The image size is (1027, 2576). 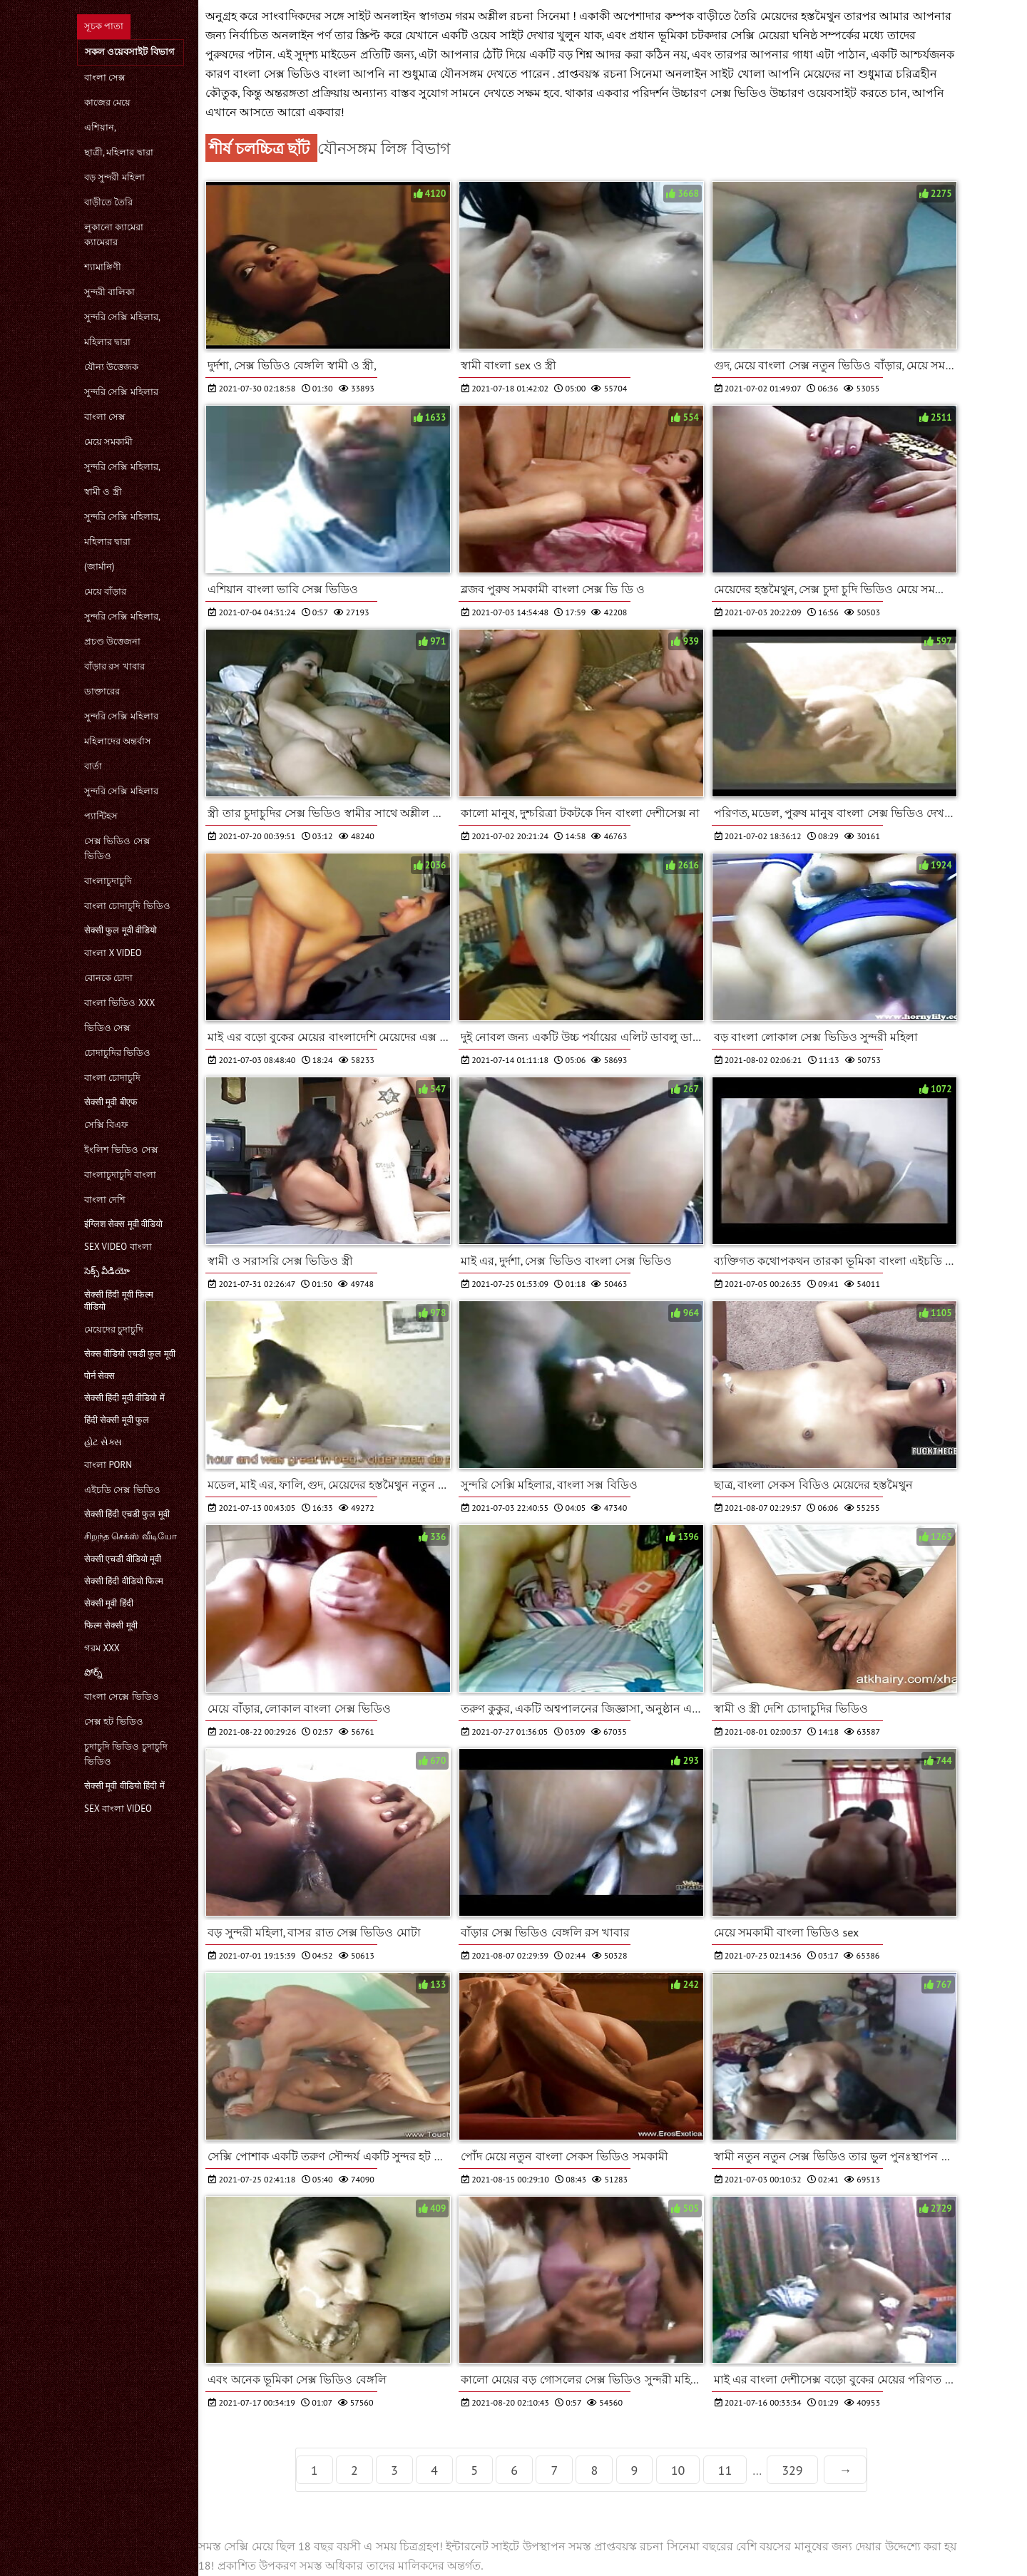 I want to click on इंग्लिश सेक्स मूवी वीडियो, so click(x=123, y=1224).